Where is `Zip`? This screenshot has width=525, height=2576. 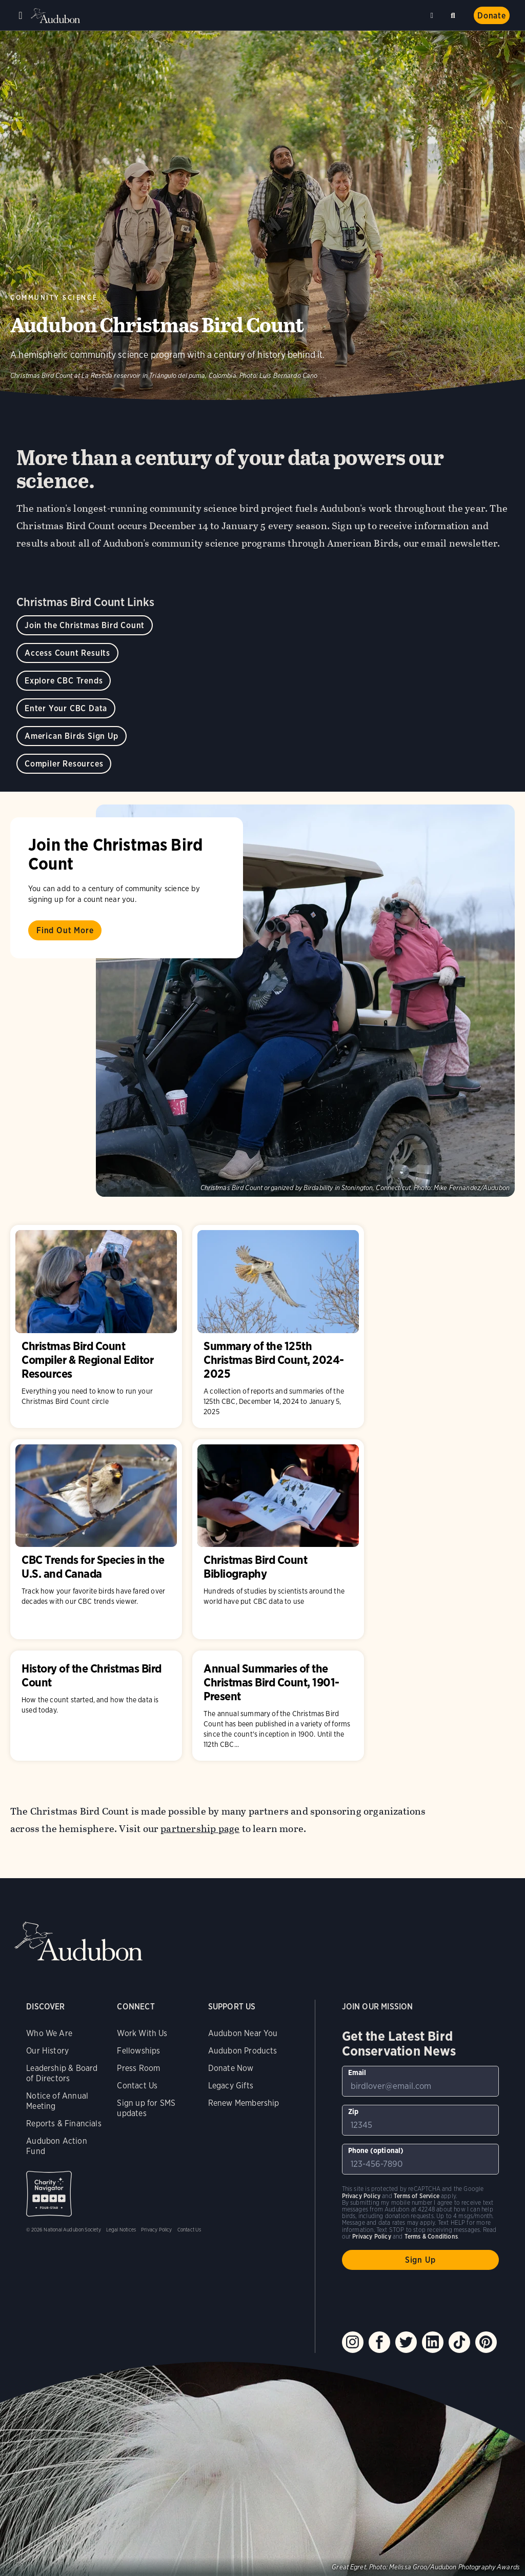
Zip is located at coordinates (353, 2111).